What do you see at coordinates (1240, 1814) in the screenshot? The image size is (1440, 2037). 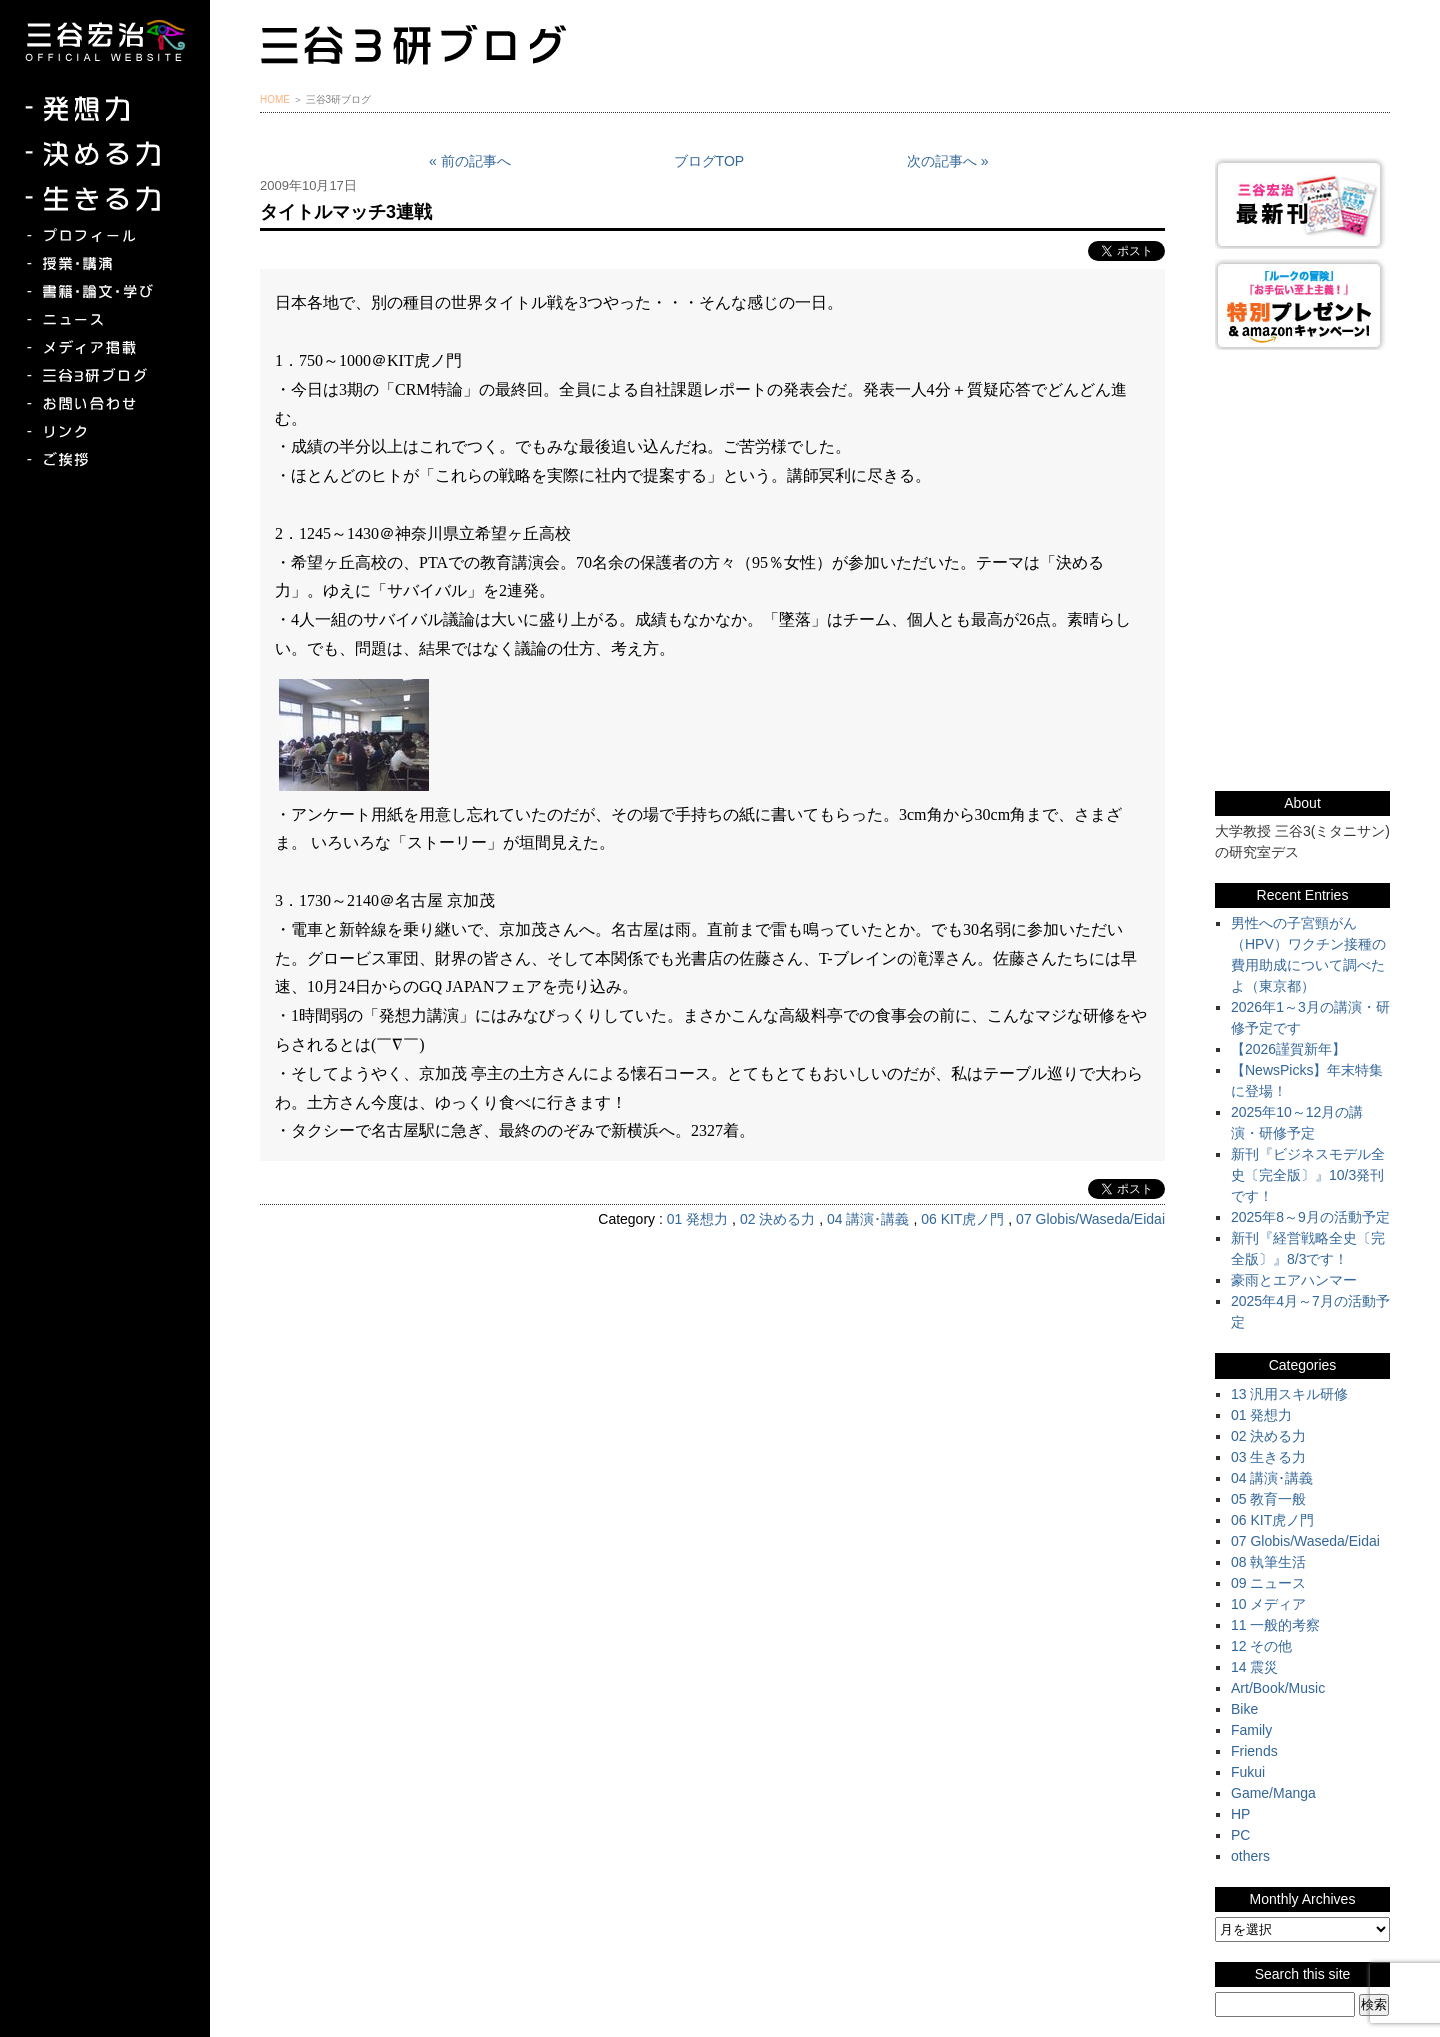 I see `HP` at bounding box center [1240, 1814].